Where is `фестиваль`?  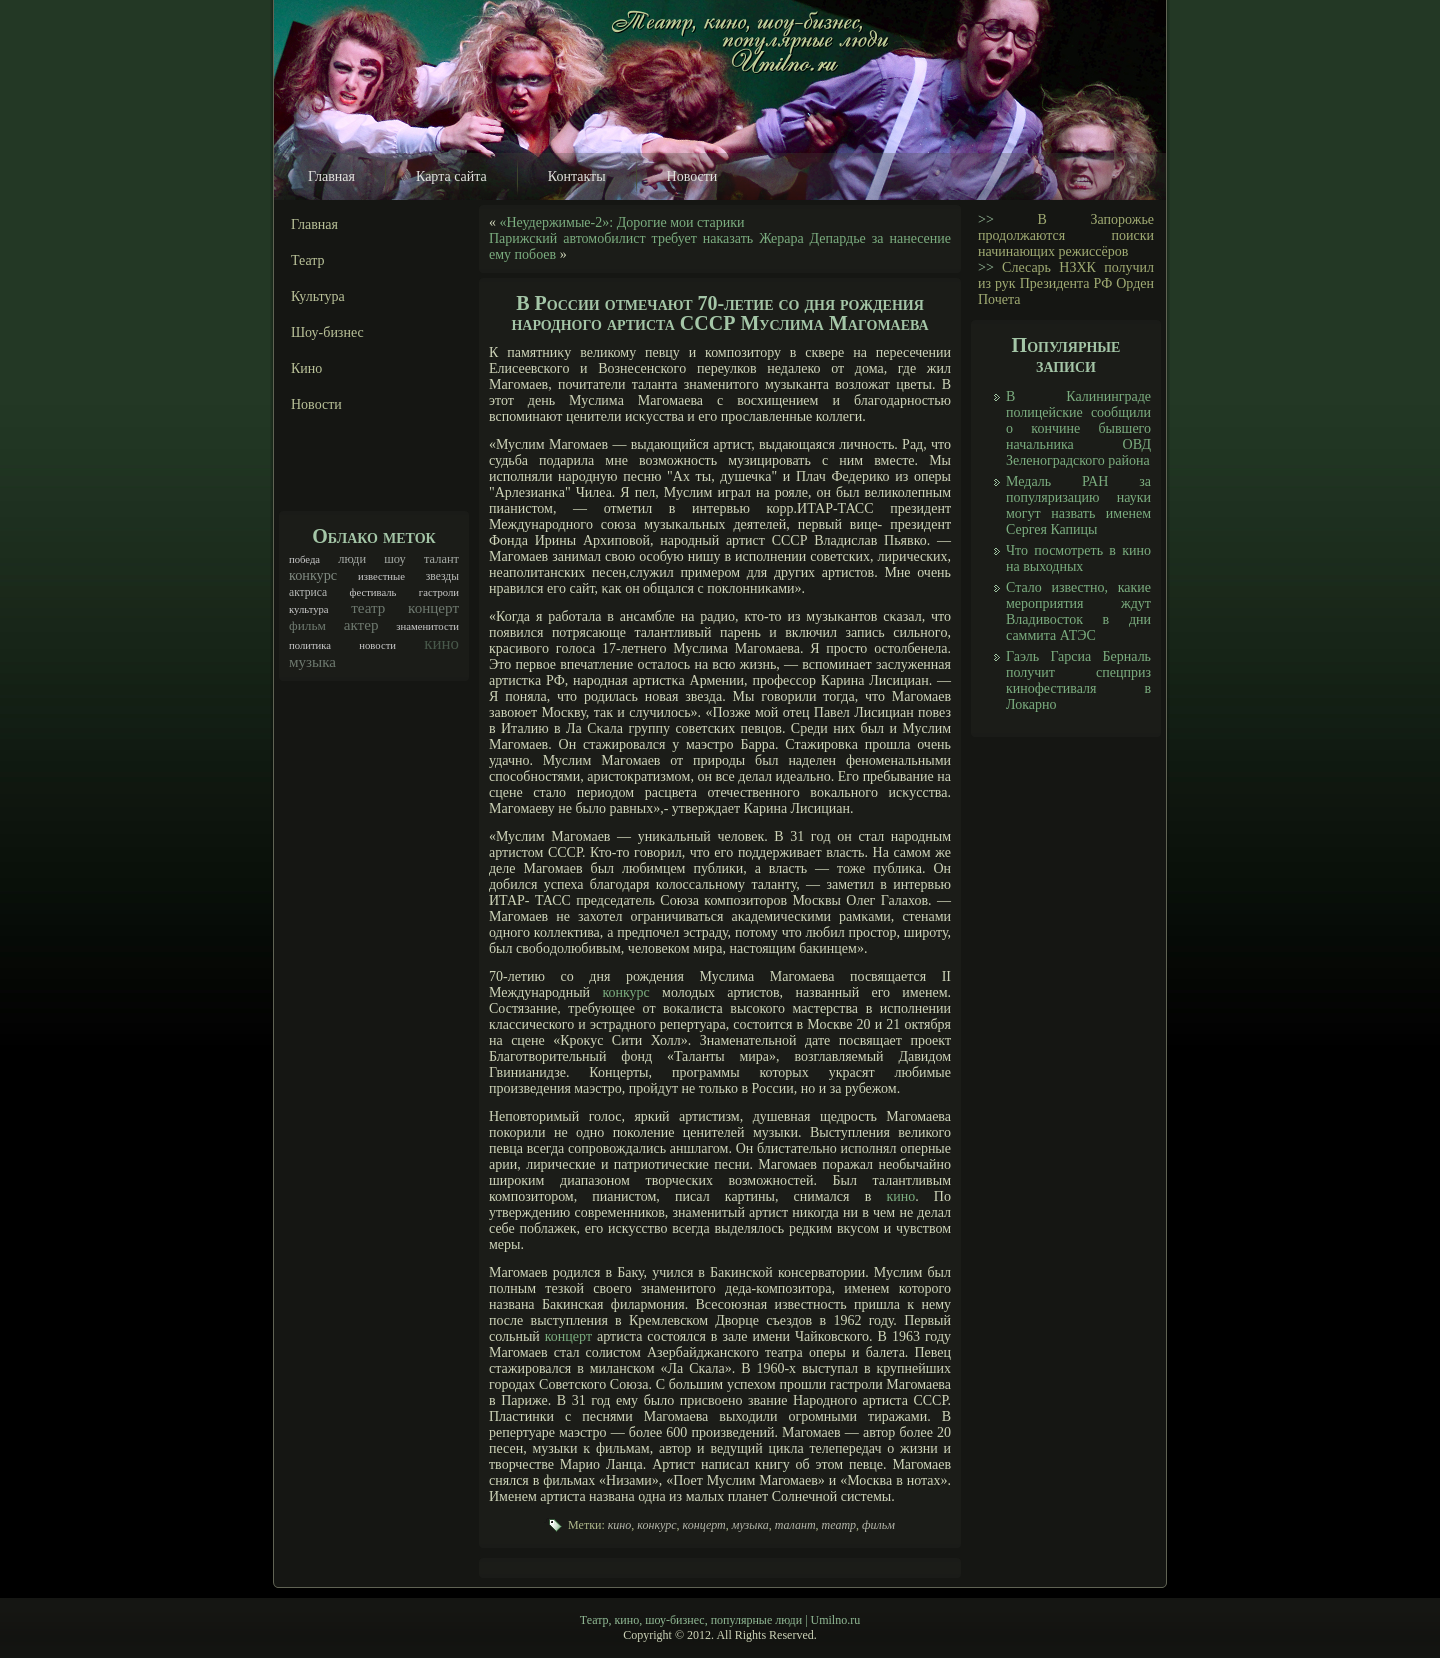
фестиваль is located at coordinates (373, 592).